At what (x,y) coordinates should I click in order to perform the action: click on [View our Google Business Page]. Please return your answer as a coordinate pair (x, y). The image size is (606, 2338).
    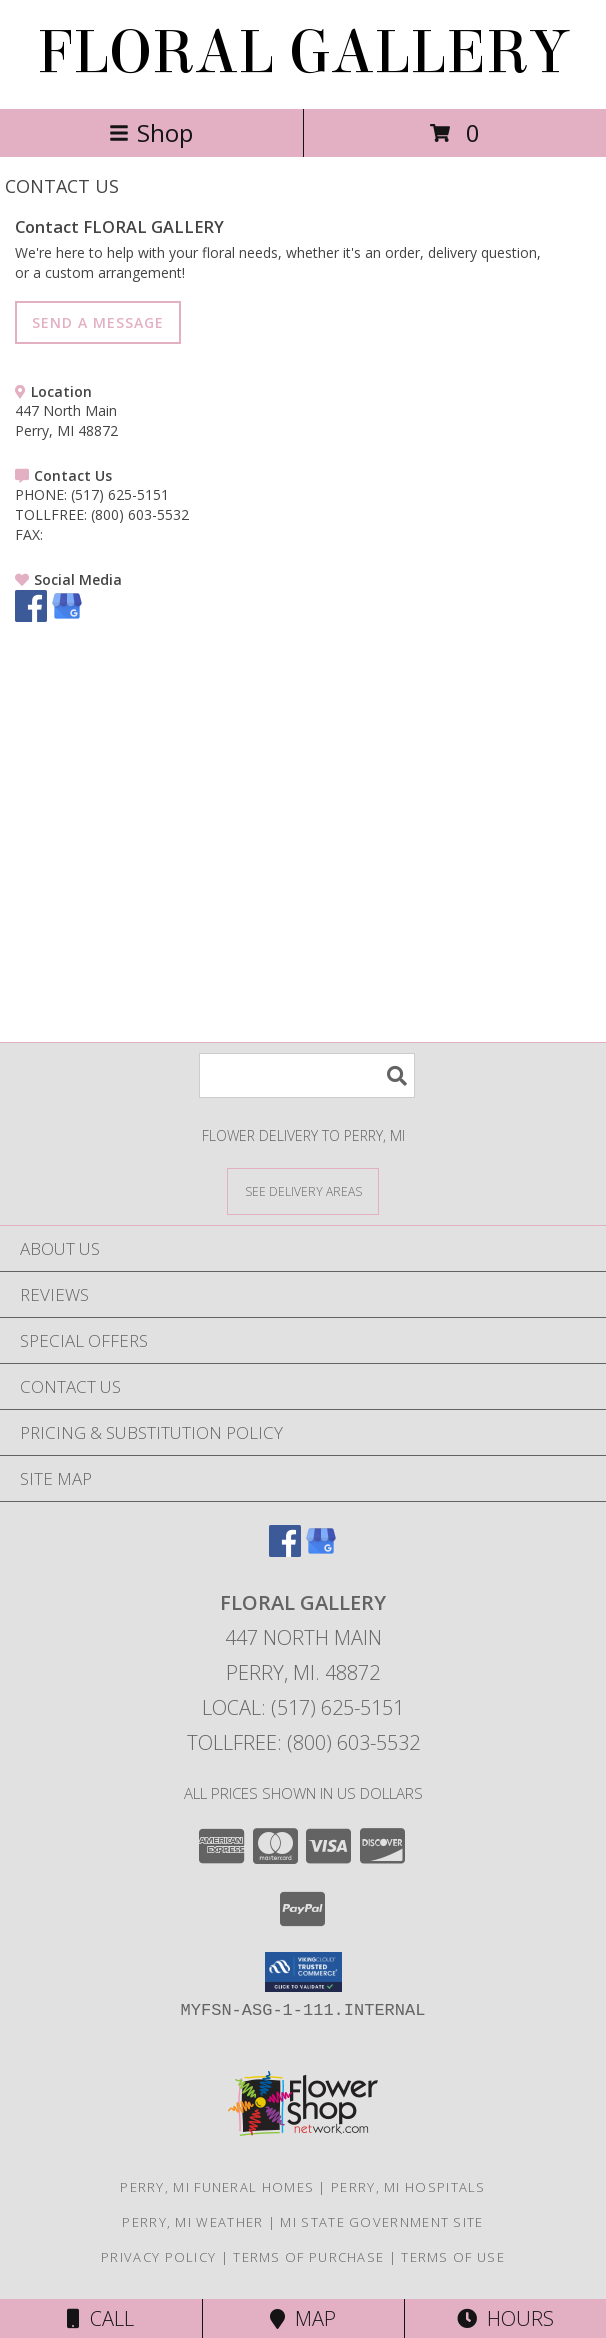
    Looking at the image, I should click on (67, 616).